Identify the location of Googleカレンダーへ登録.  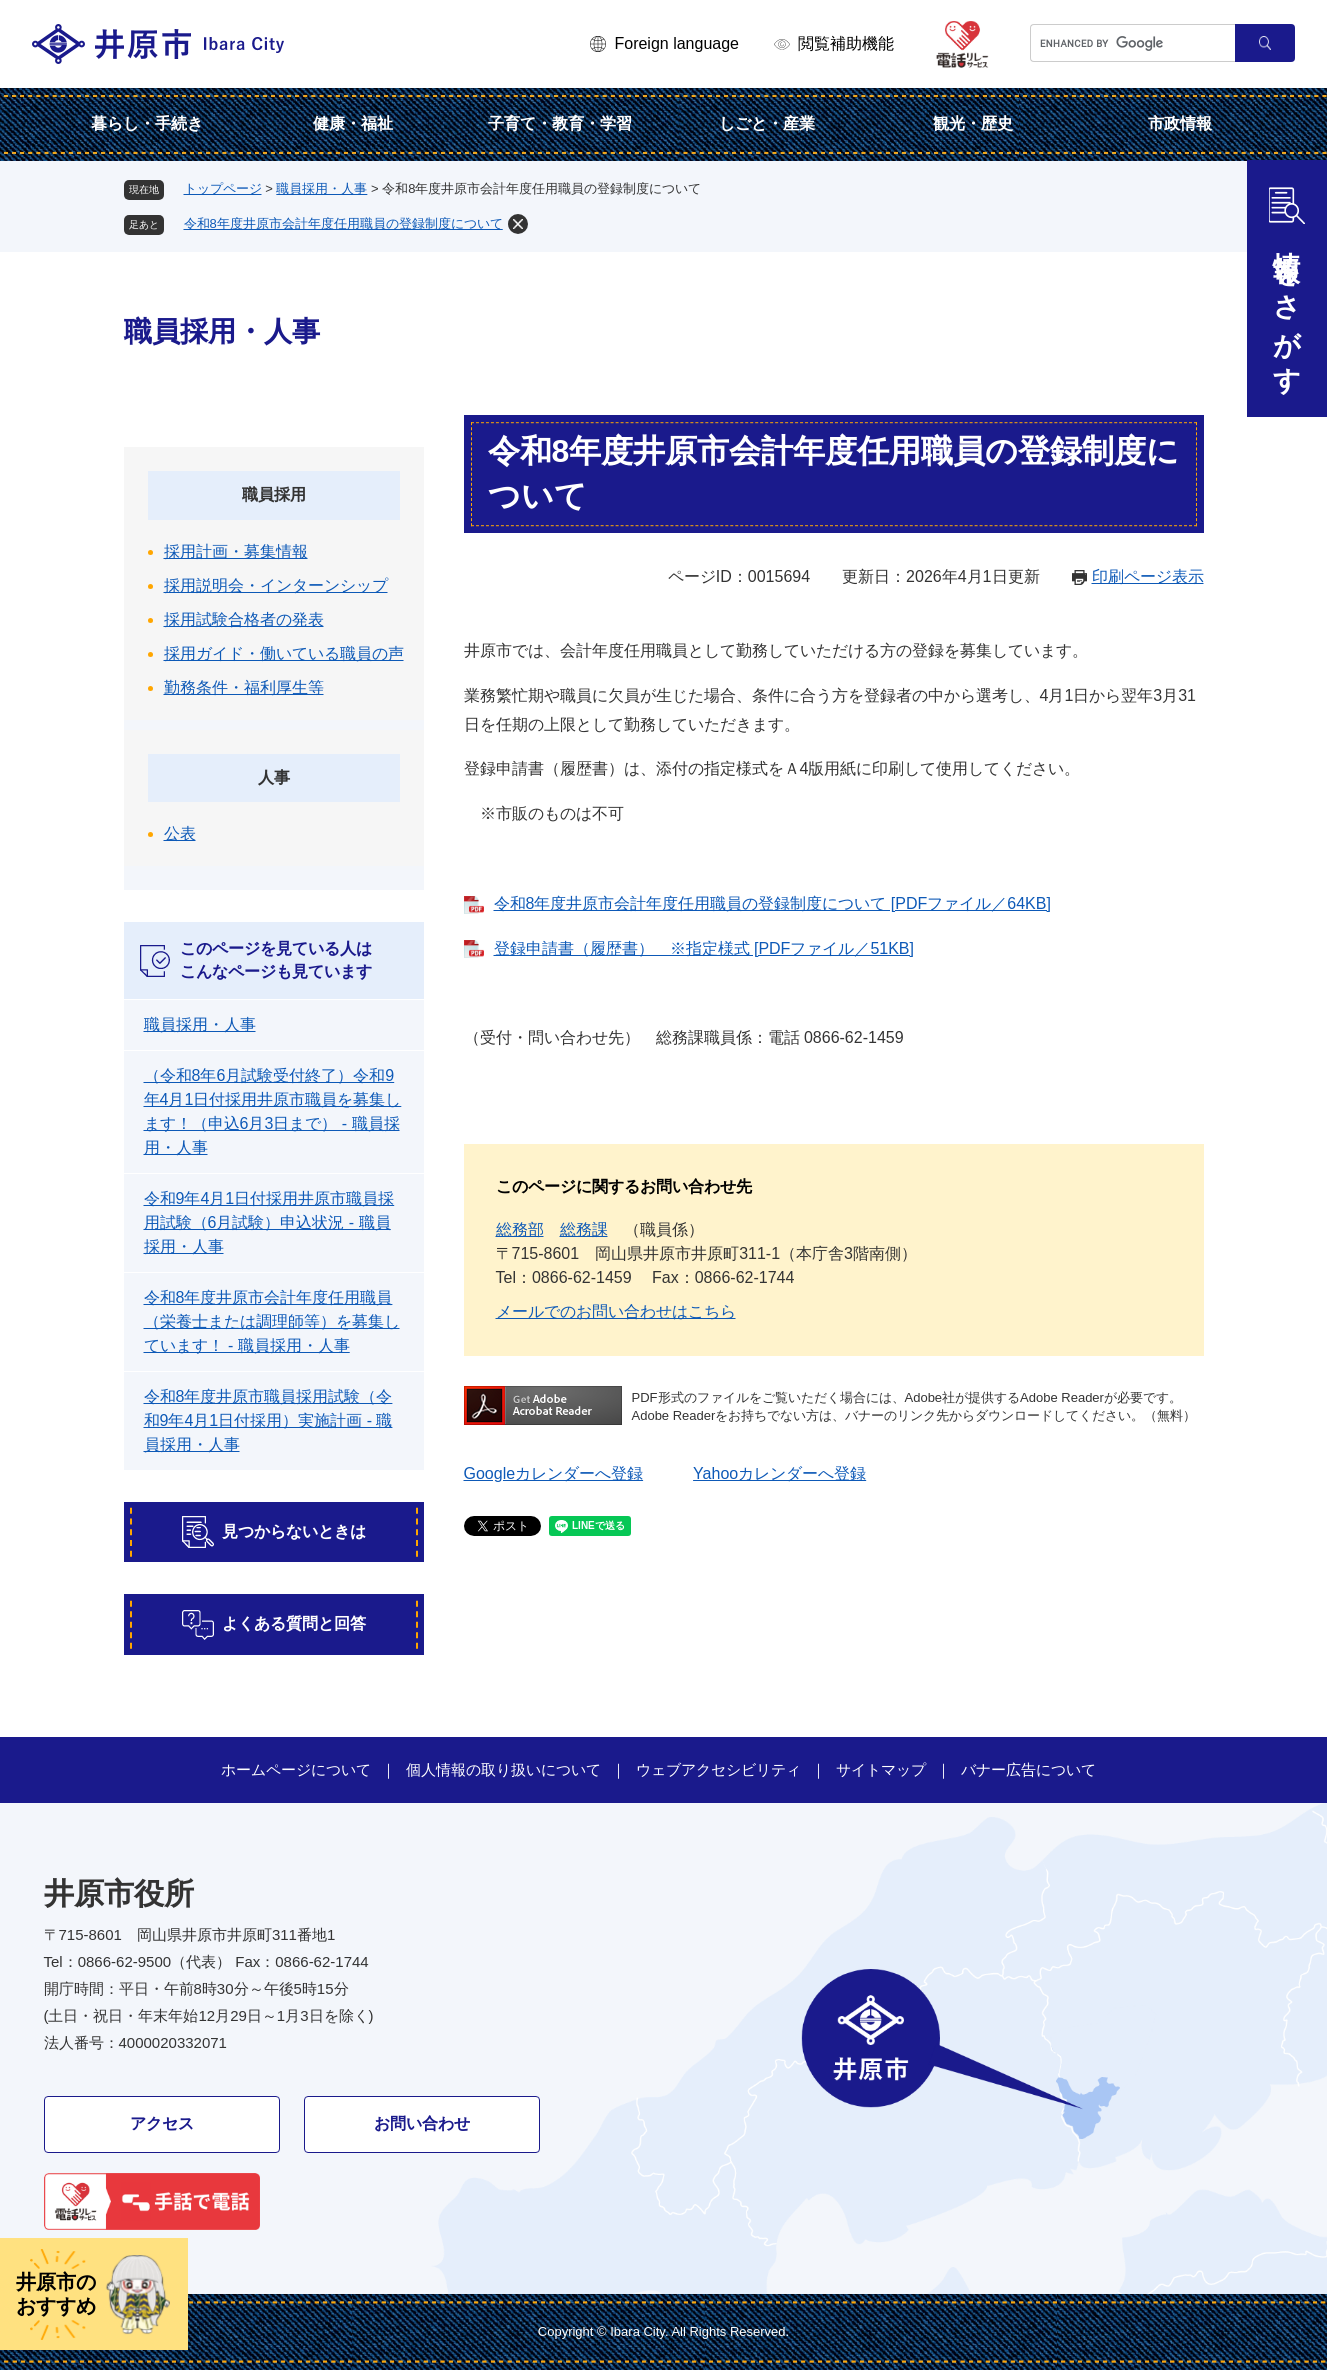
(554, 1473).